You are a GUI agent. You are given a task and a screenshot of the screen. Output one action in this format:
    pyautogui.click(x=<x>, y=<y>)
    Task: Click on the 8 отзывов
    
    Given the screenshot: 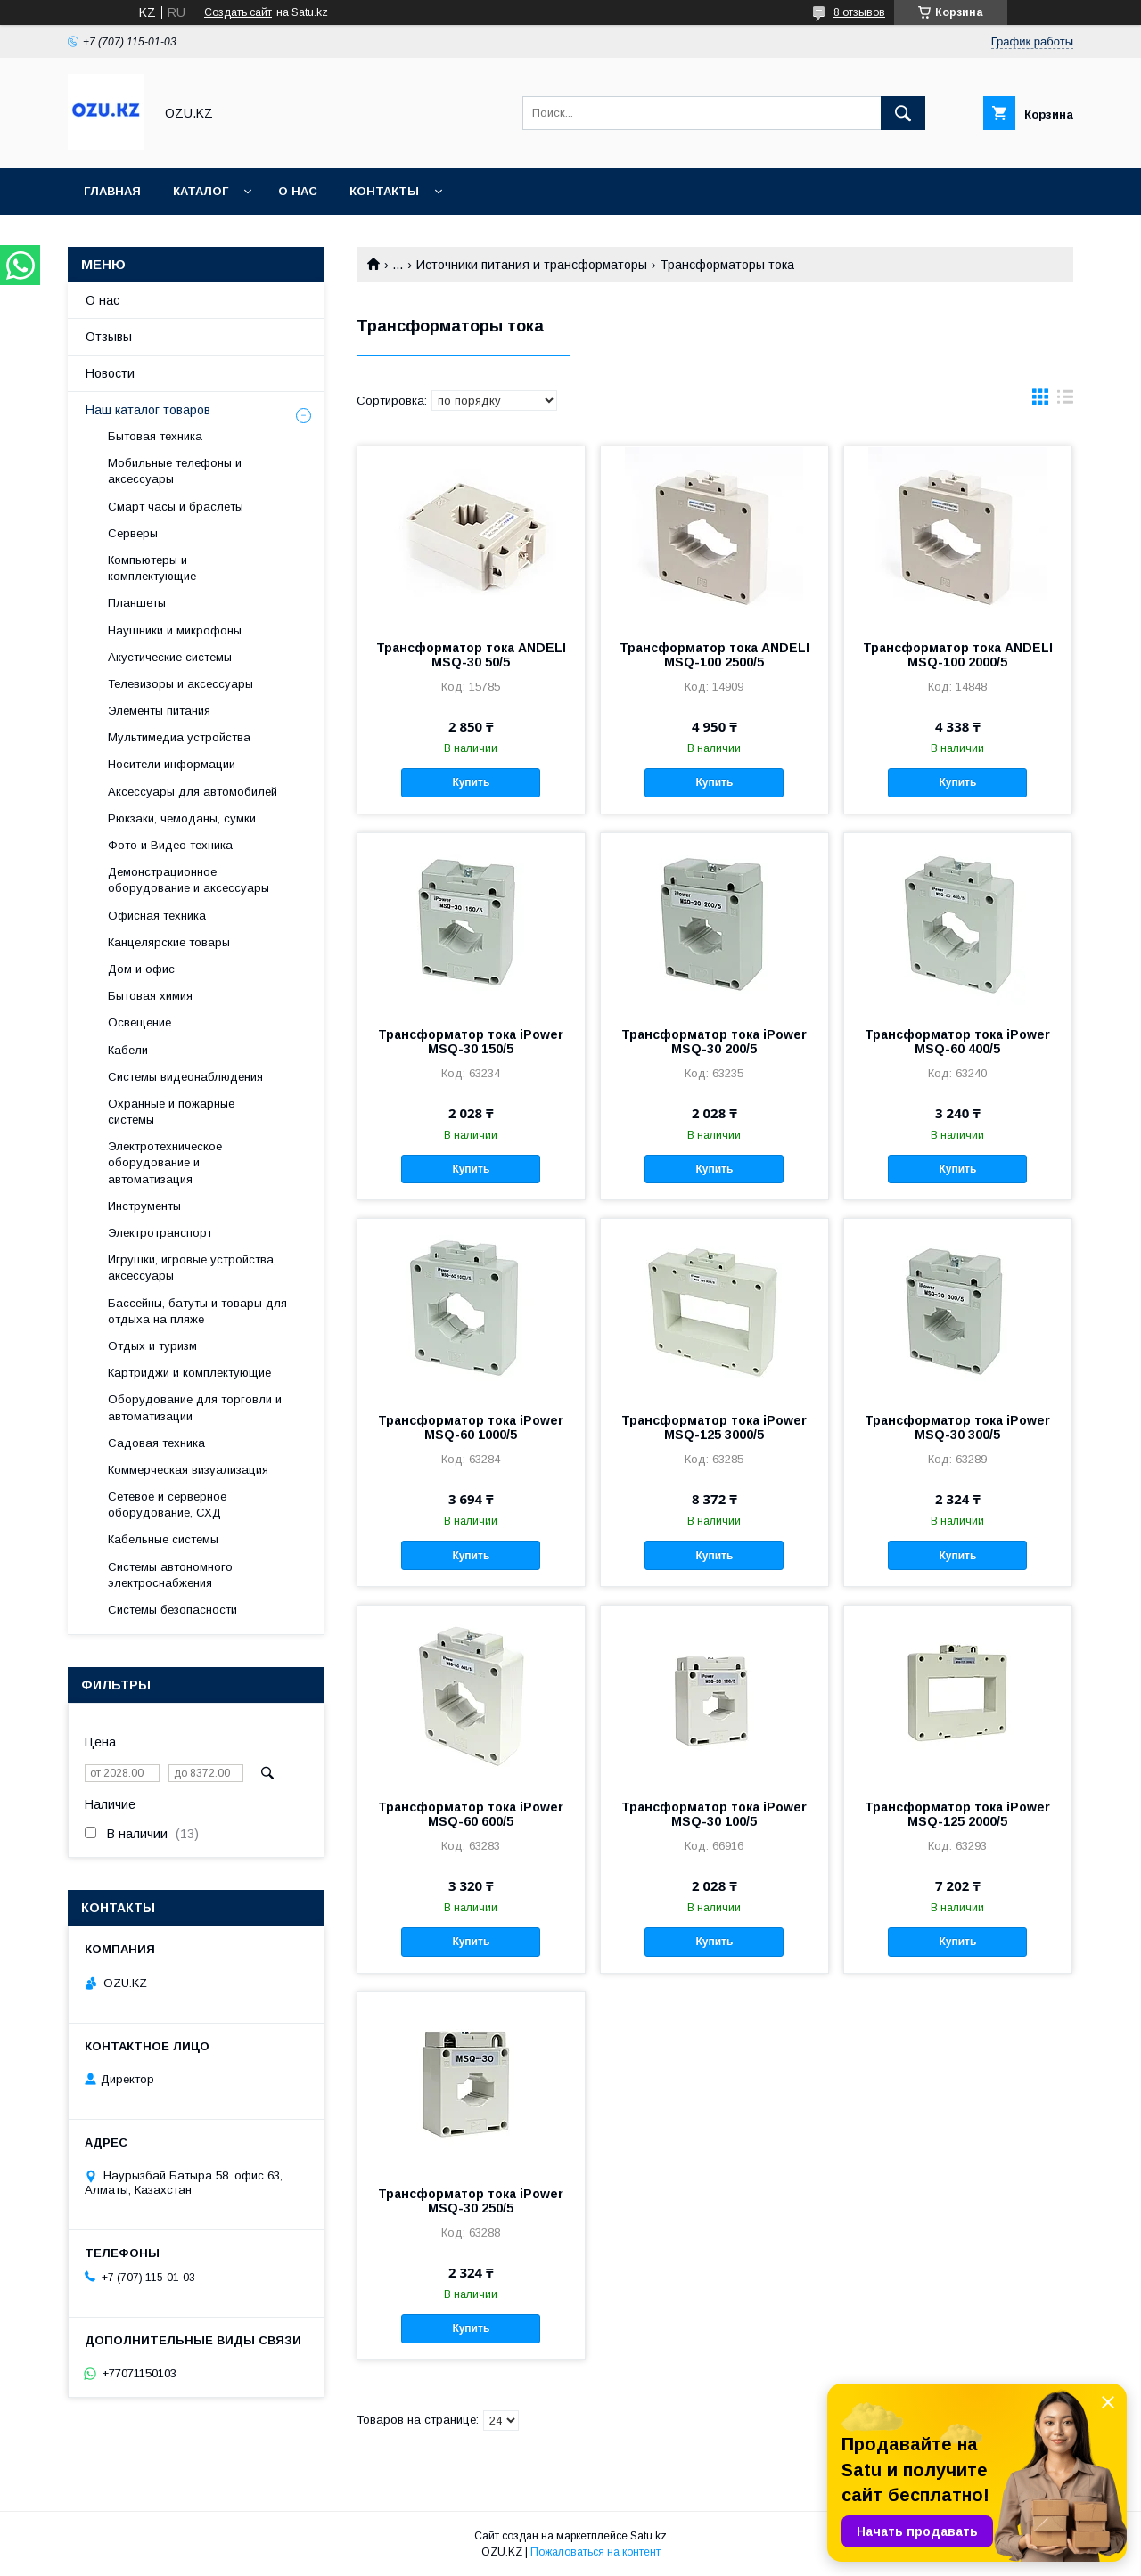 What is the action you would take?
    pyautogui.click(x=859, y=12)
    